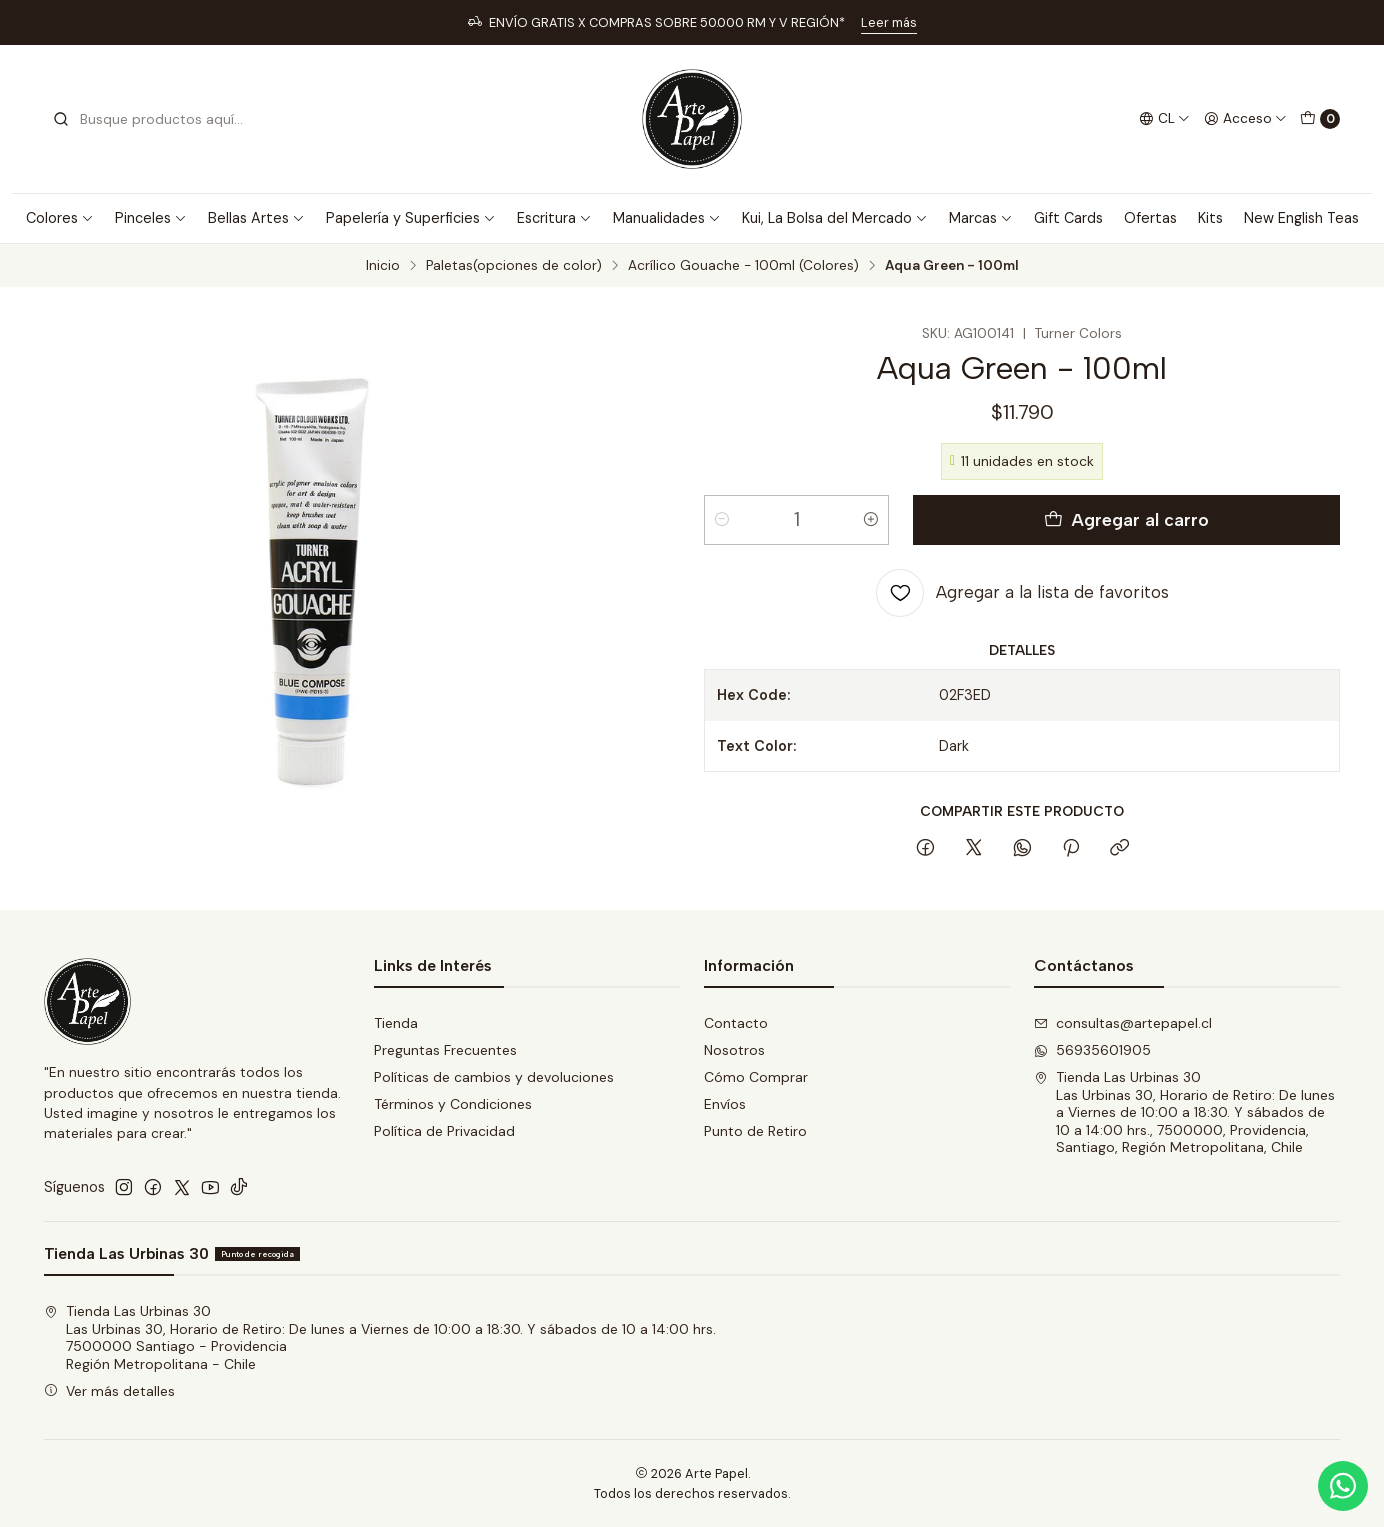  What do you see at coordinates (871, 520) in the screenshot?
I see `[Aumentar cantidad]` at bounding box center [871, 520].